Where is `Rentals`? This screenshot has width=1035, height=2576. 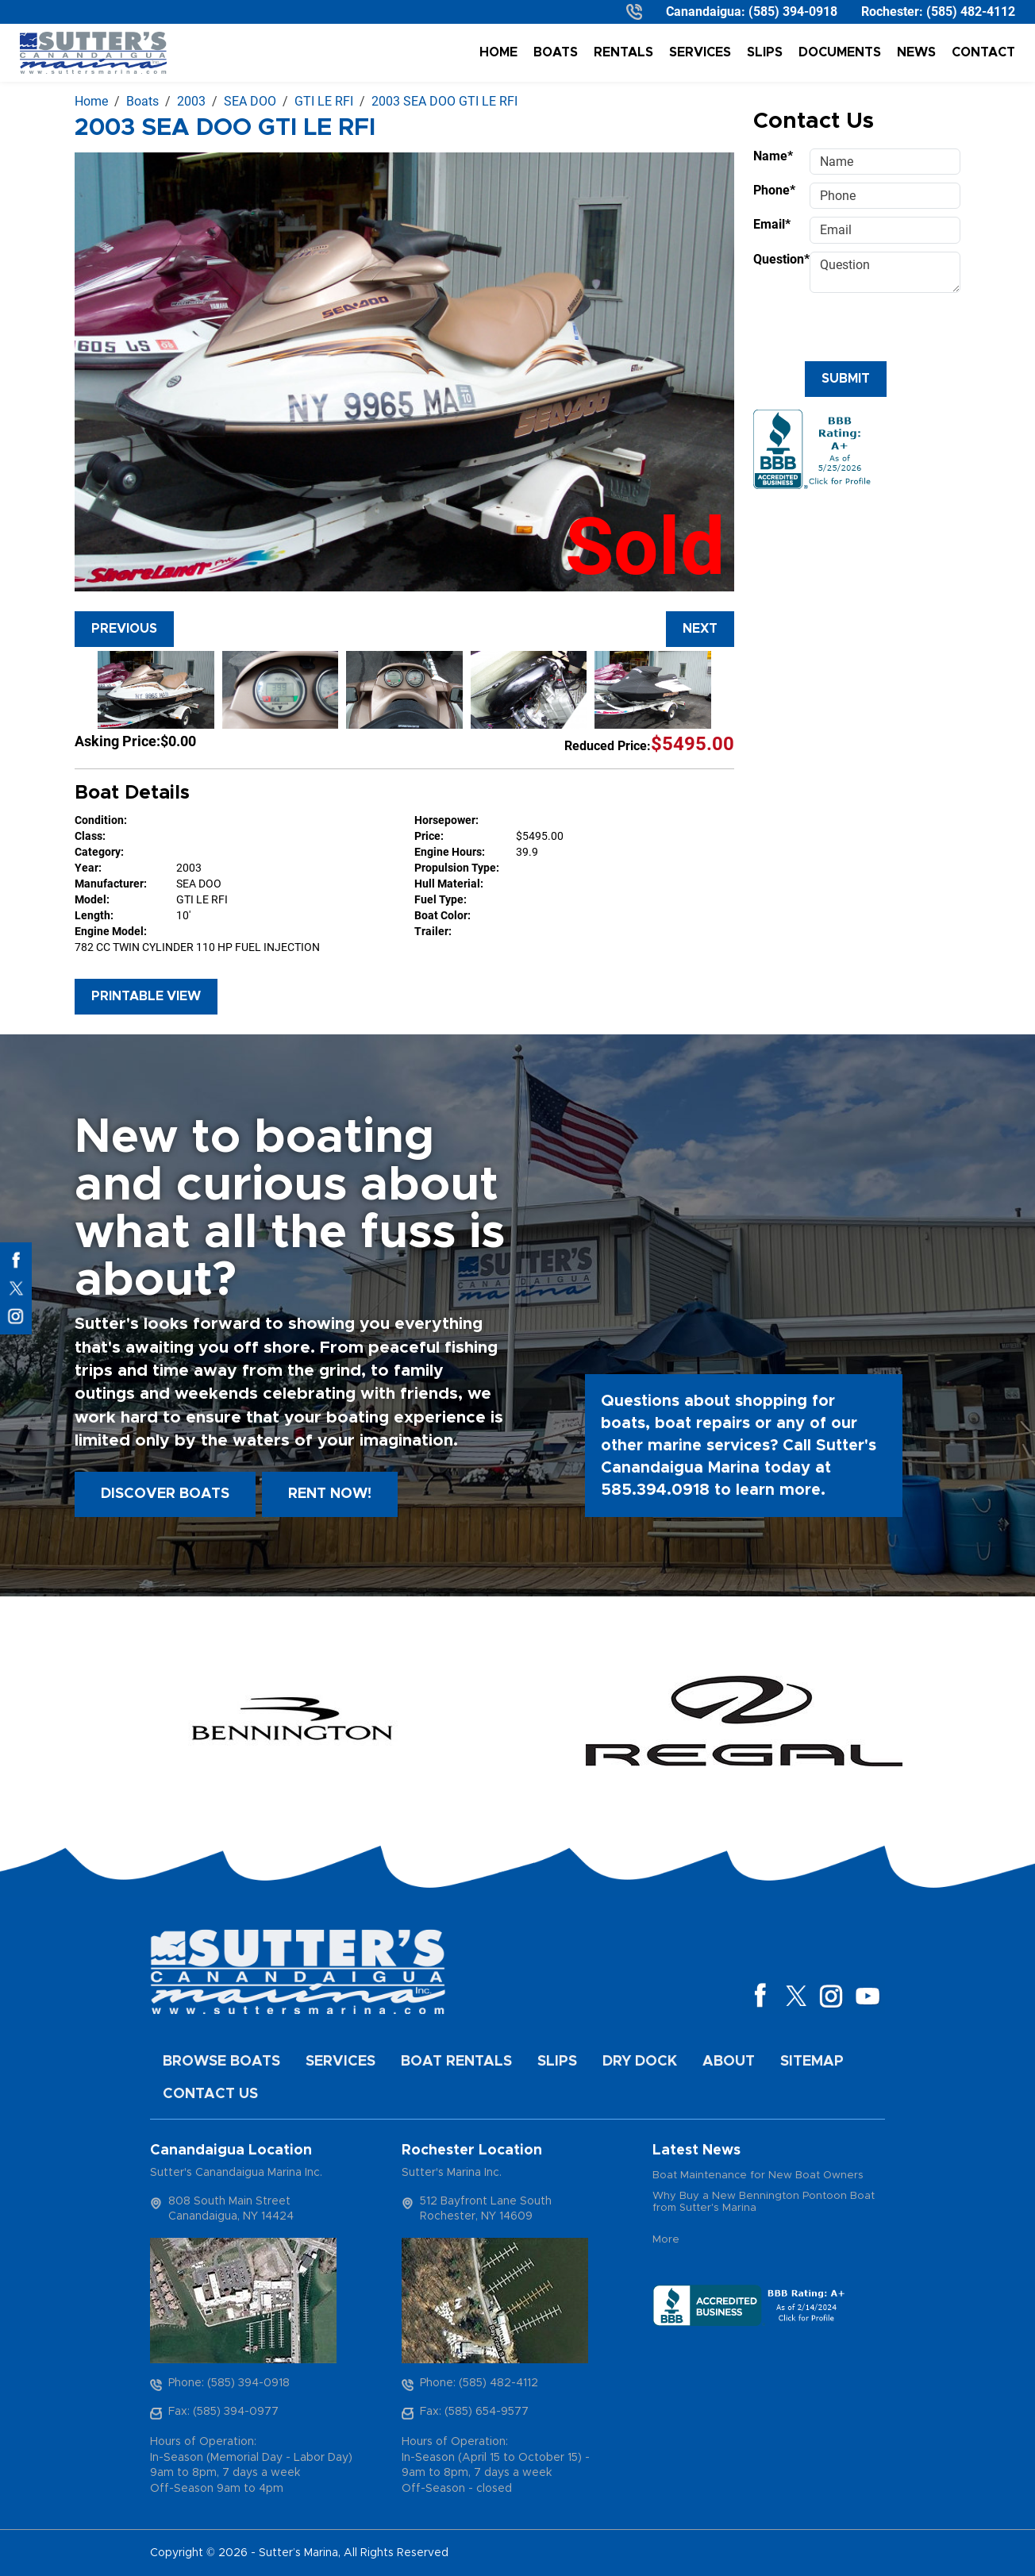 Rentals is located at coordinates (623, 52).